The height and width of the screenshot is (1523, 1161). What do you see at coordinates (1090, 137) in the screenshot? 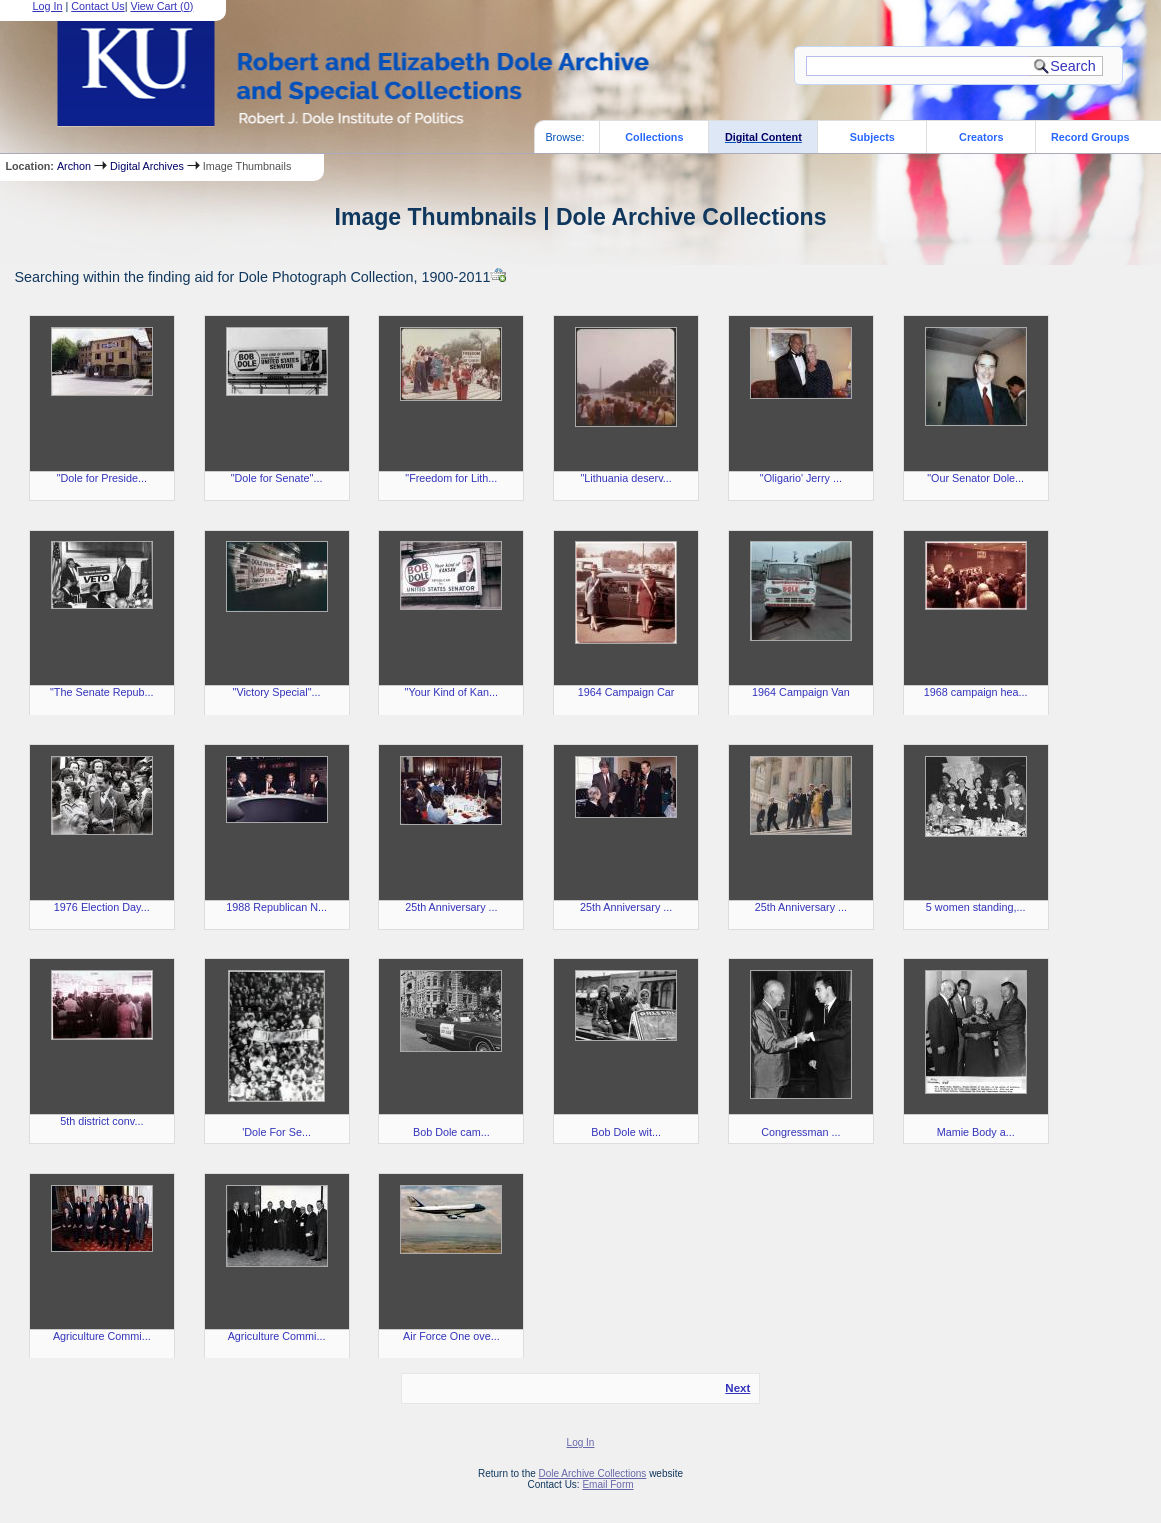
I see `Record Groups` at bounding box center [1090, 137].